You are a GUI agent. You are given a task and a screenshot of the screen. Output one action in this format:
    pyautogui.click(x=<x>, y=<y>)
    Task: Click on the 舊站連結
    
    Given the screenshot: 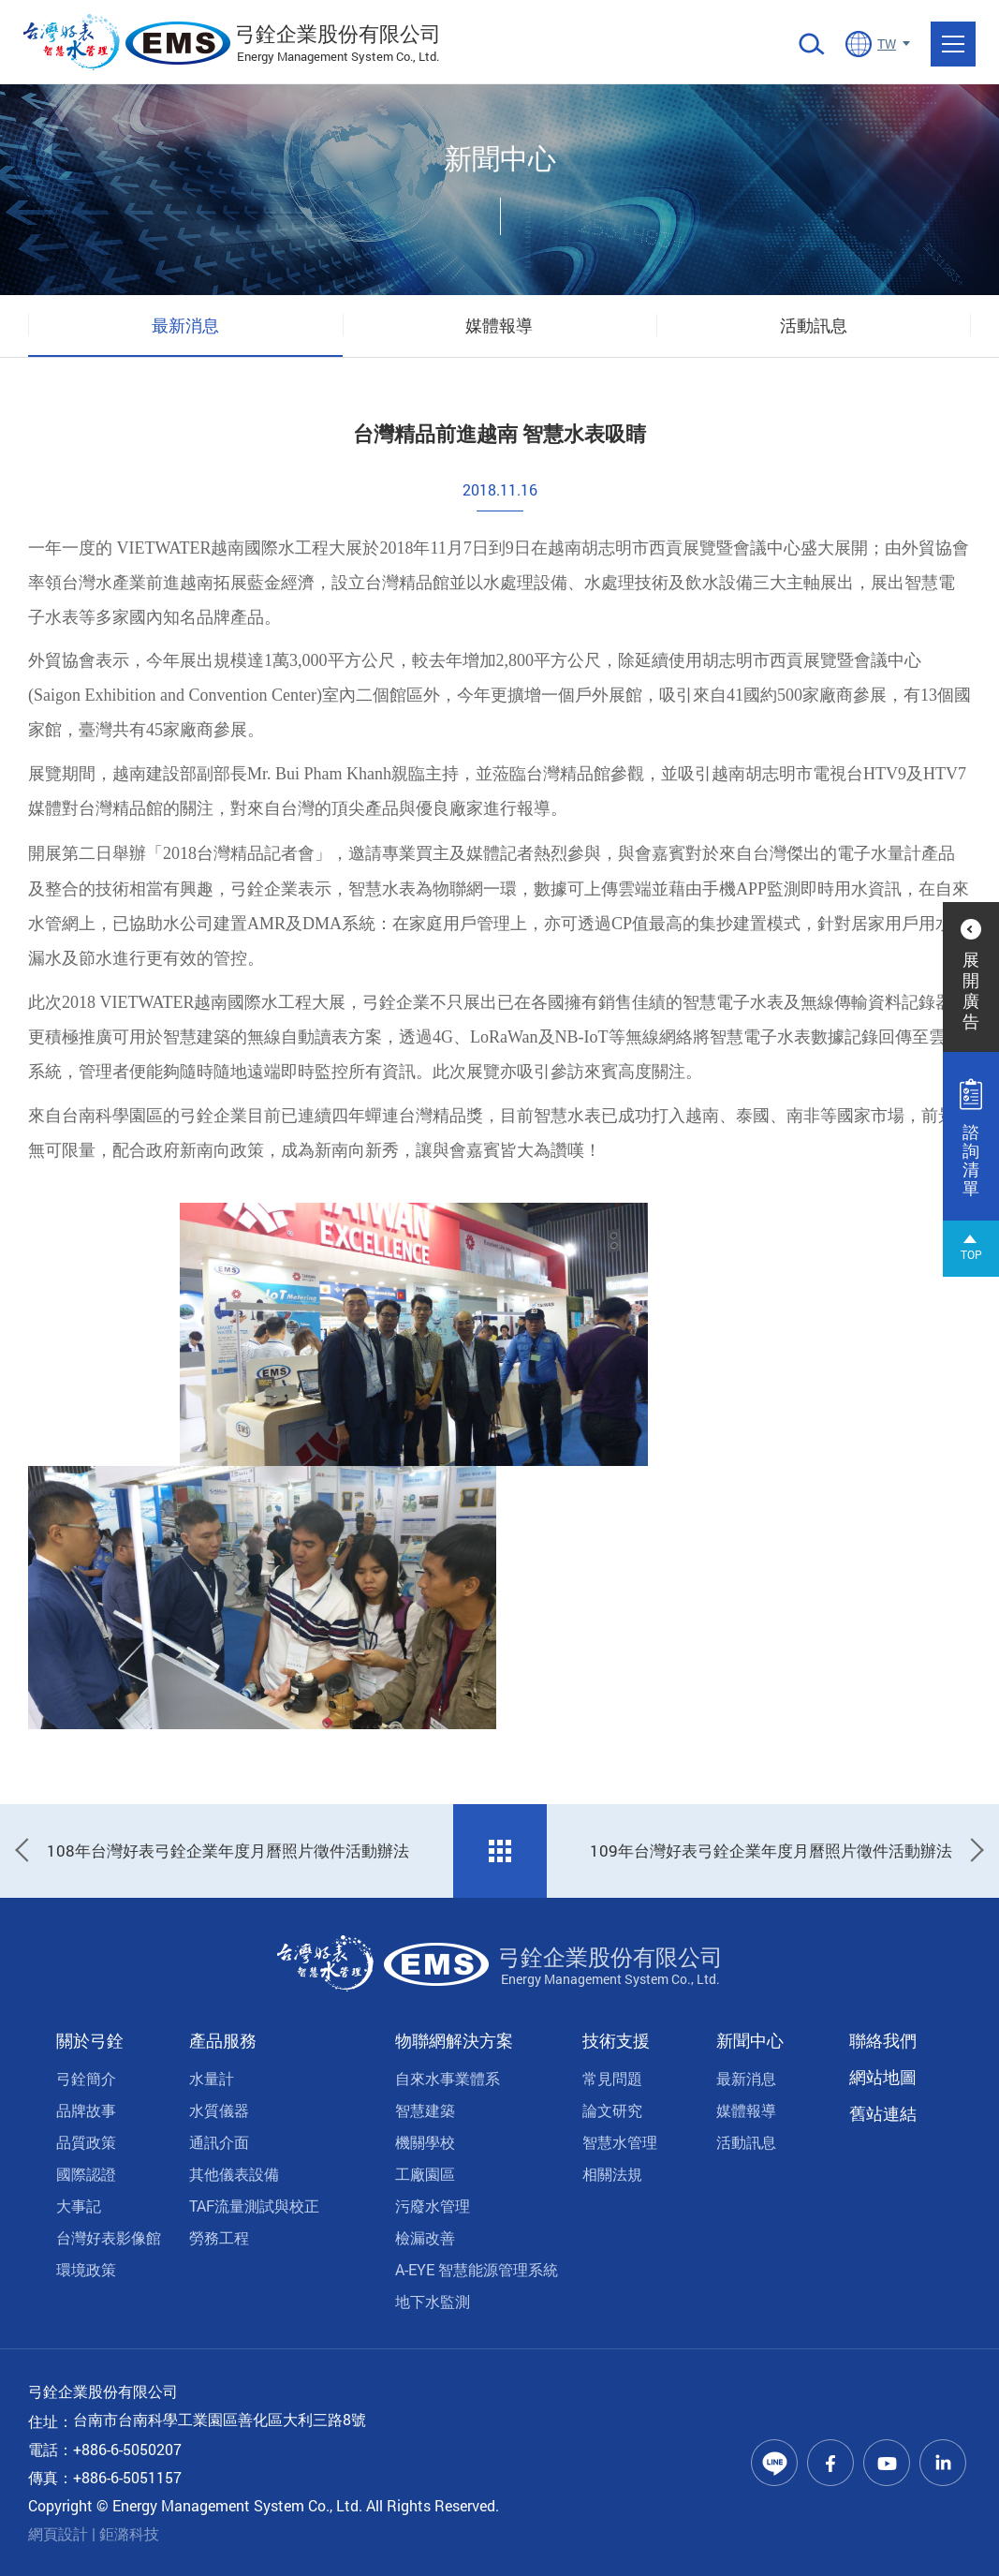 What is the action you would take?
    pyautogui.click(x=883, y=2113)
    